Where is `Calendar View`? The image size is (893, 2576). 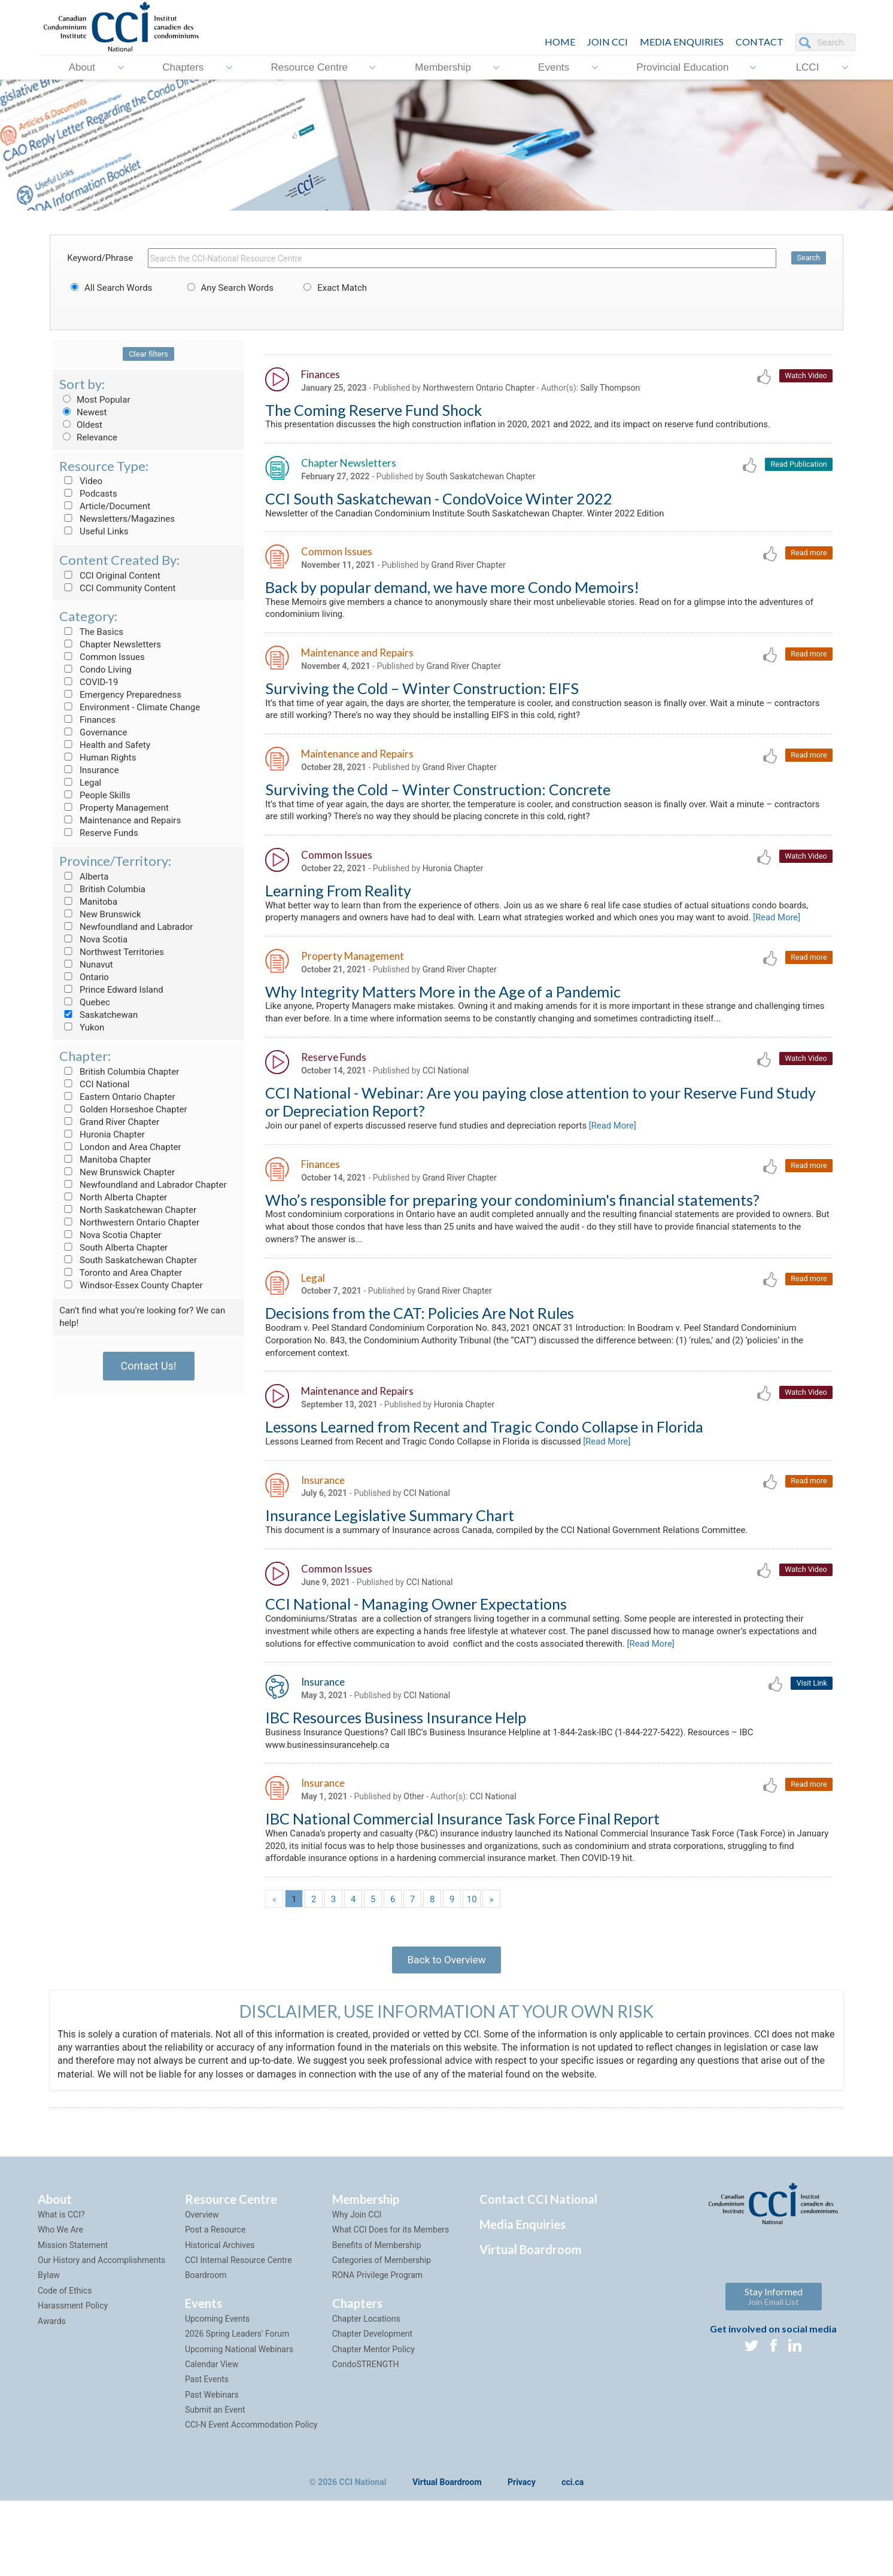
Calendar View is located at coordinates (211, 2438).